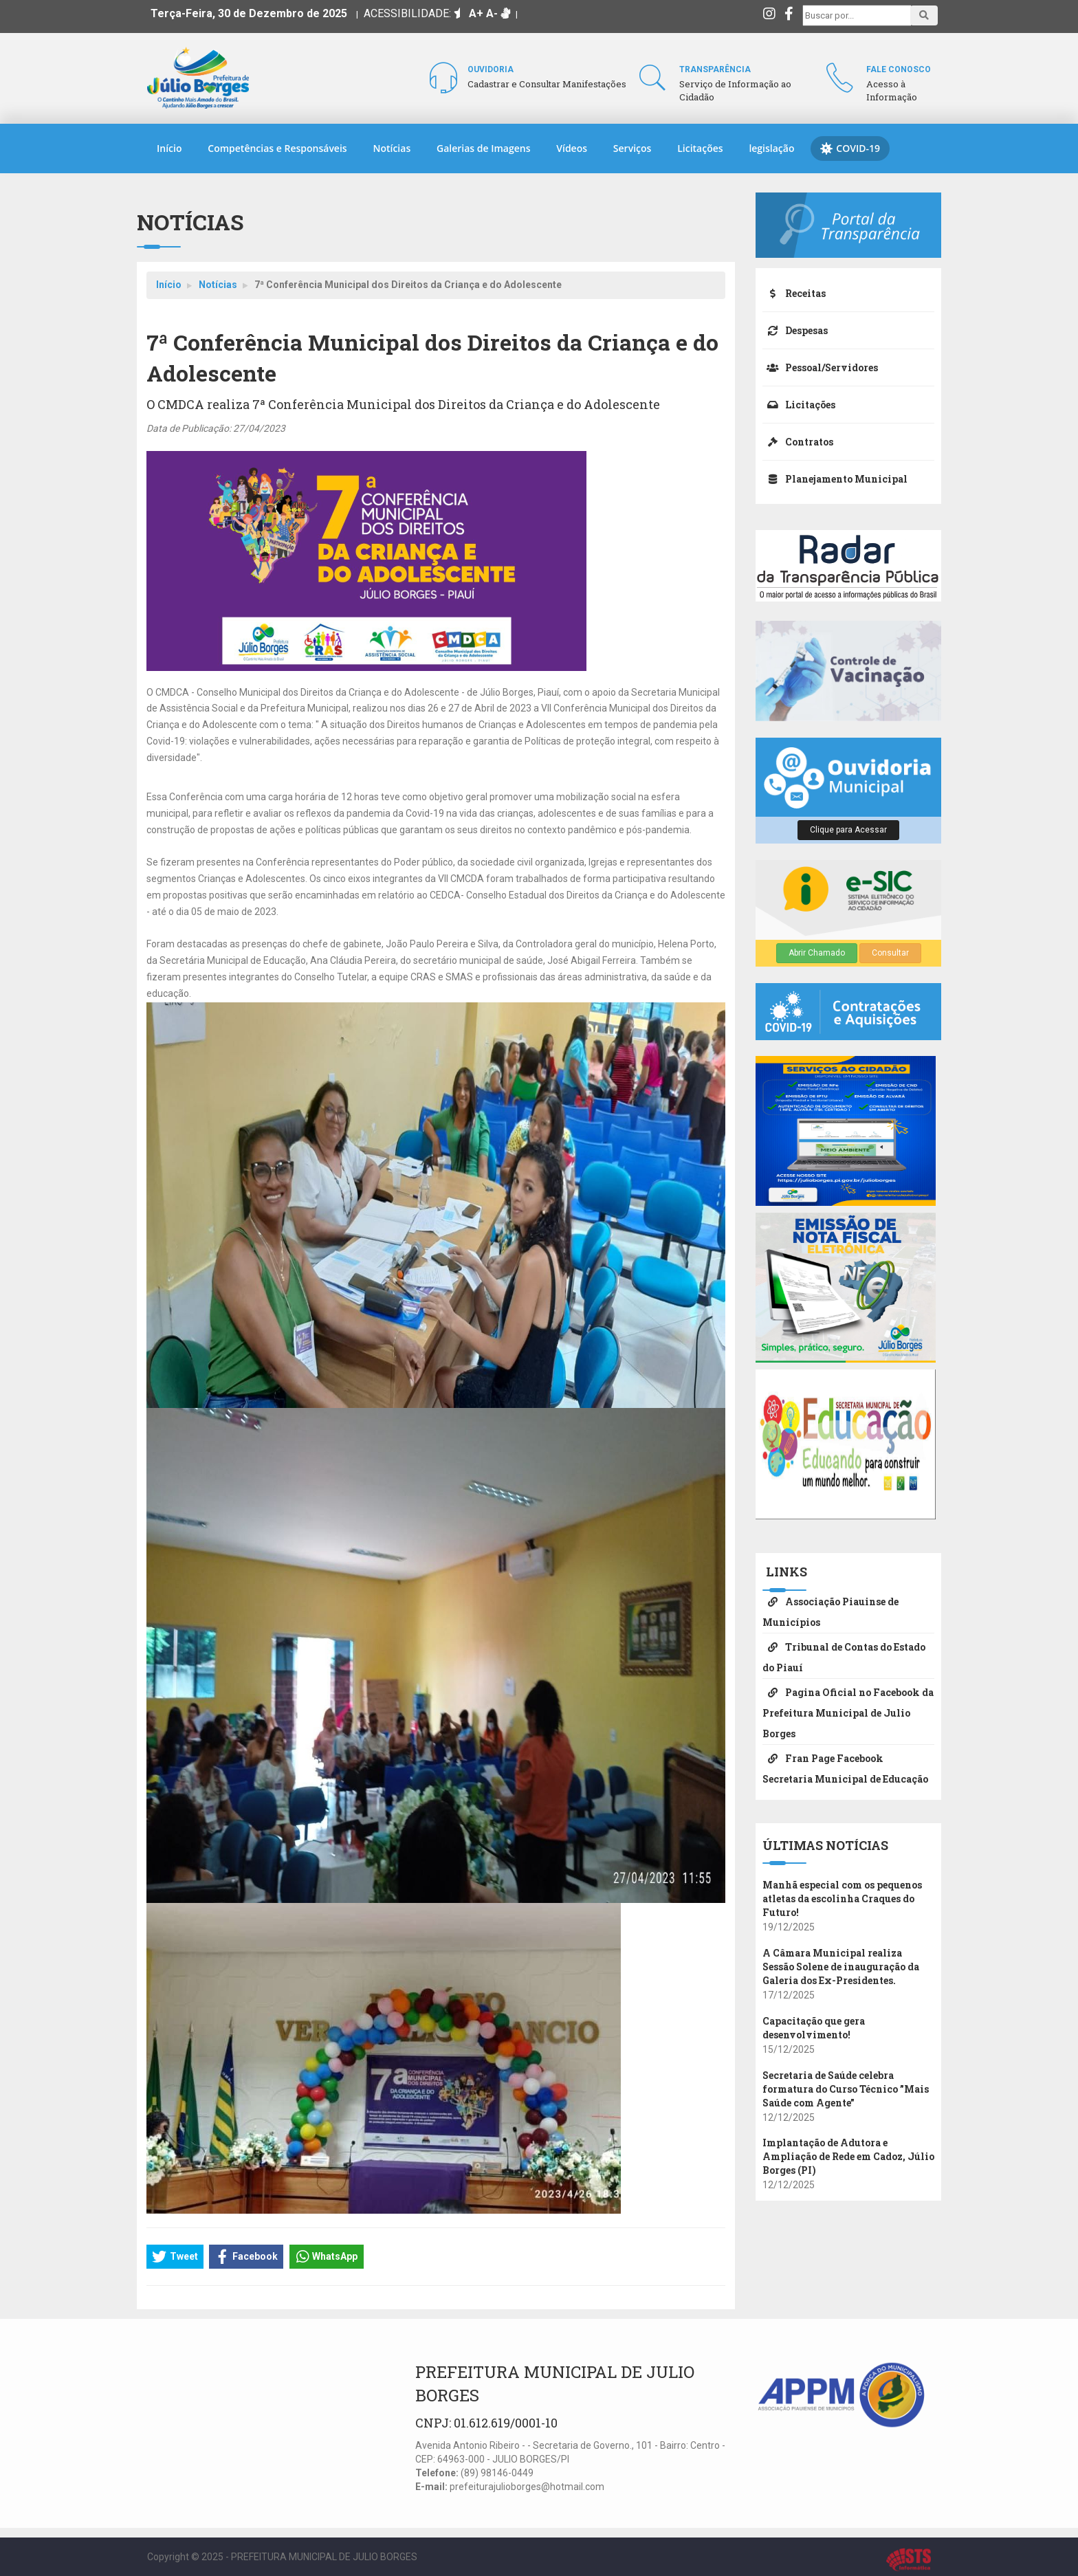 The height and width of the screenshot is (2576, 1078). I want to click on Fale Conosco, so click(898, 69).